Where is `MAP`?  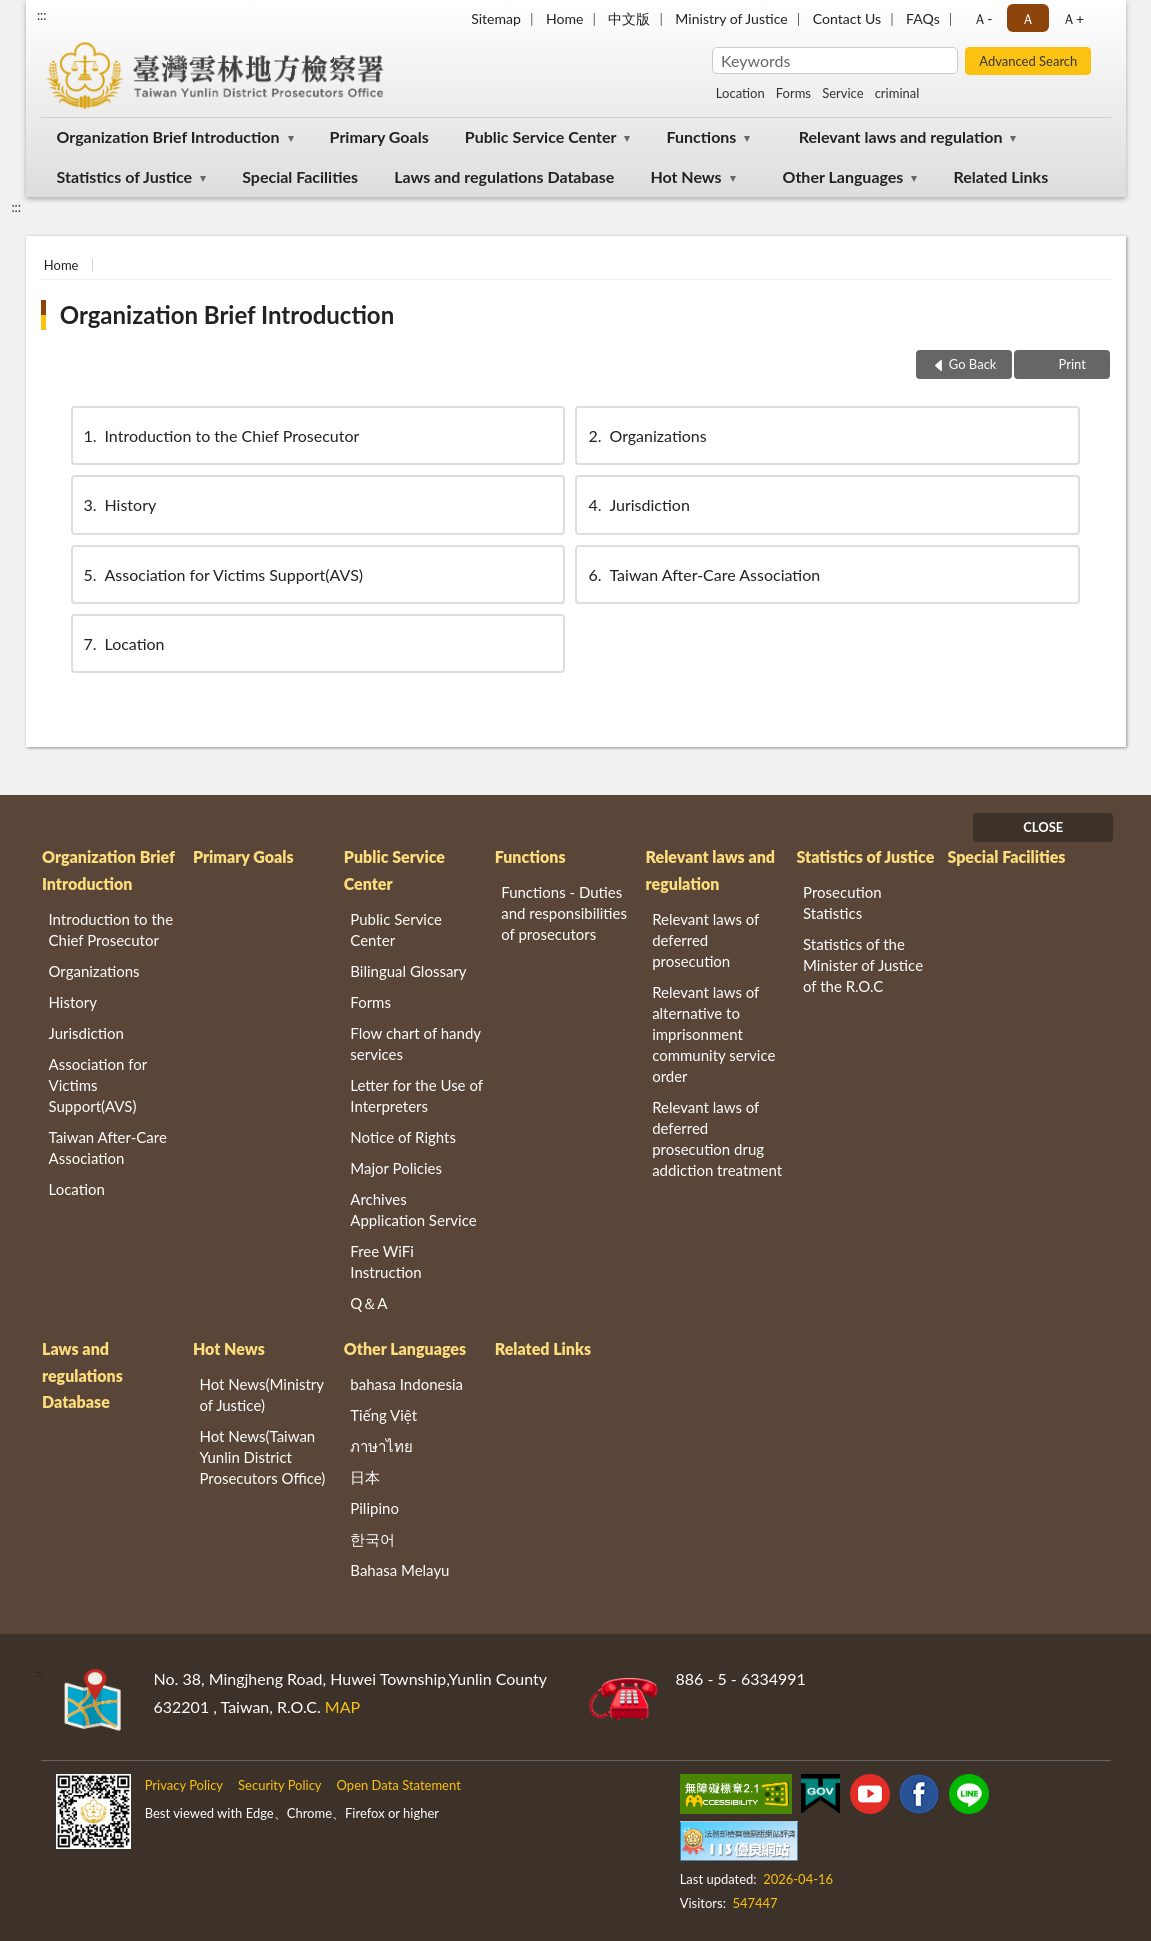 MAP is located at coordinates (342, 1706).